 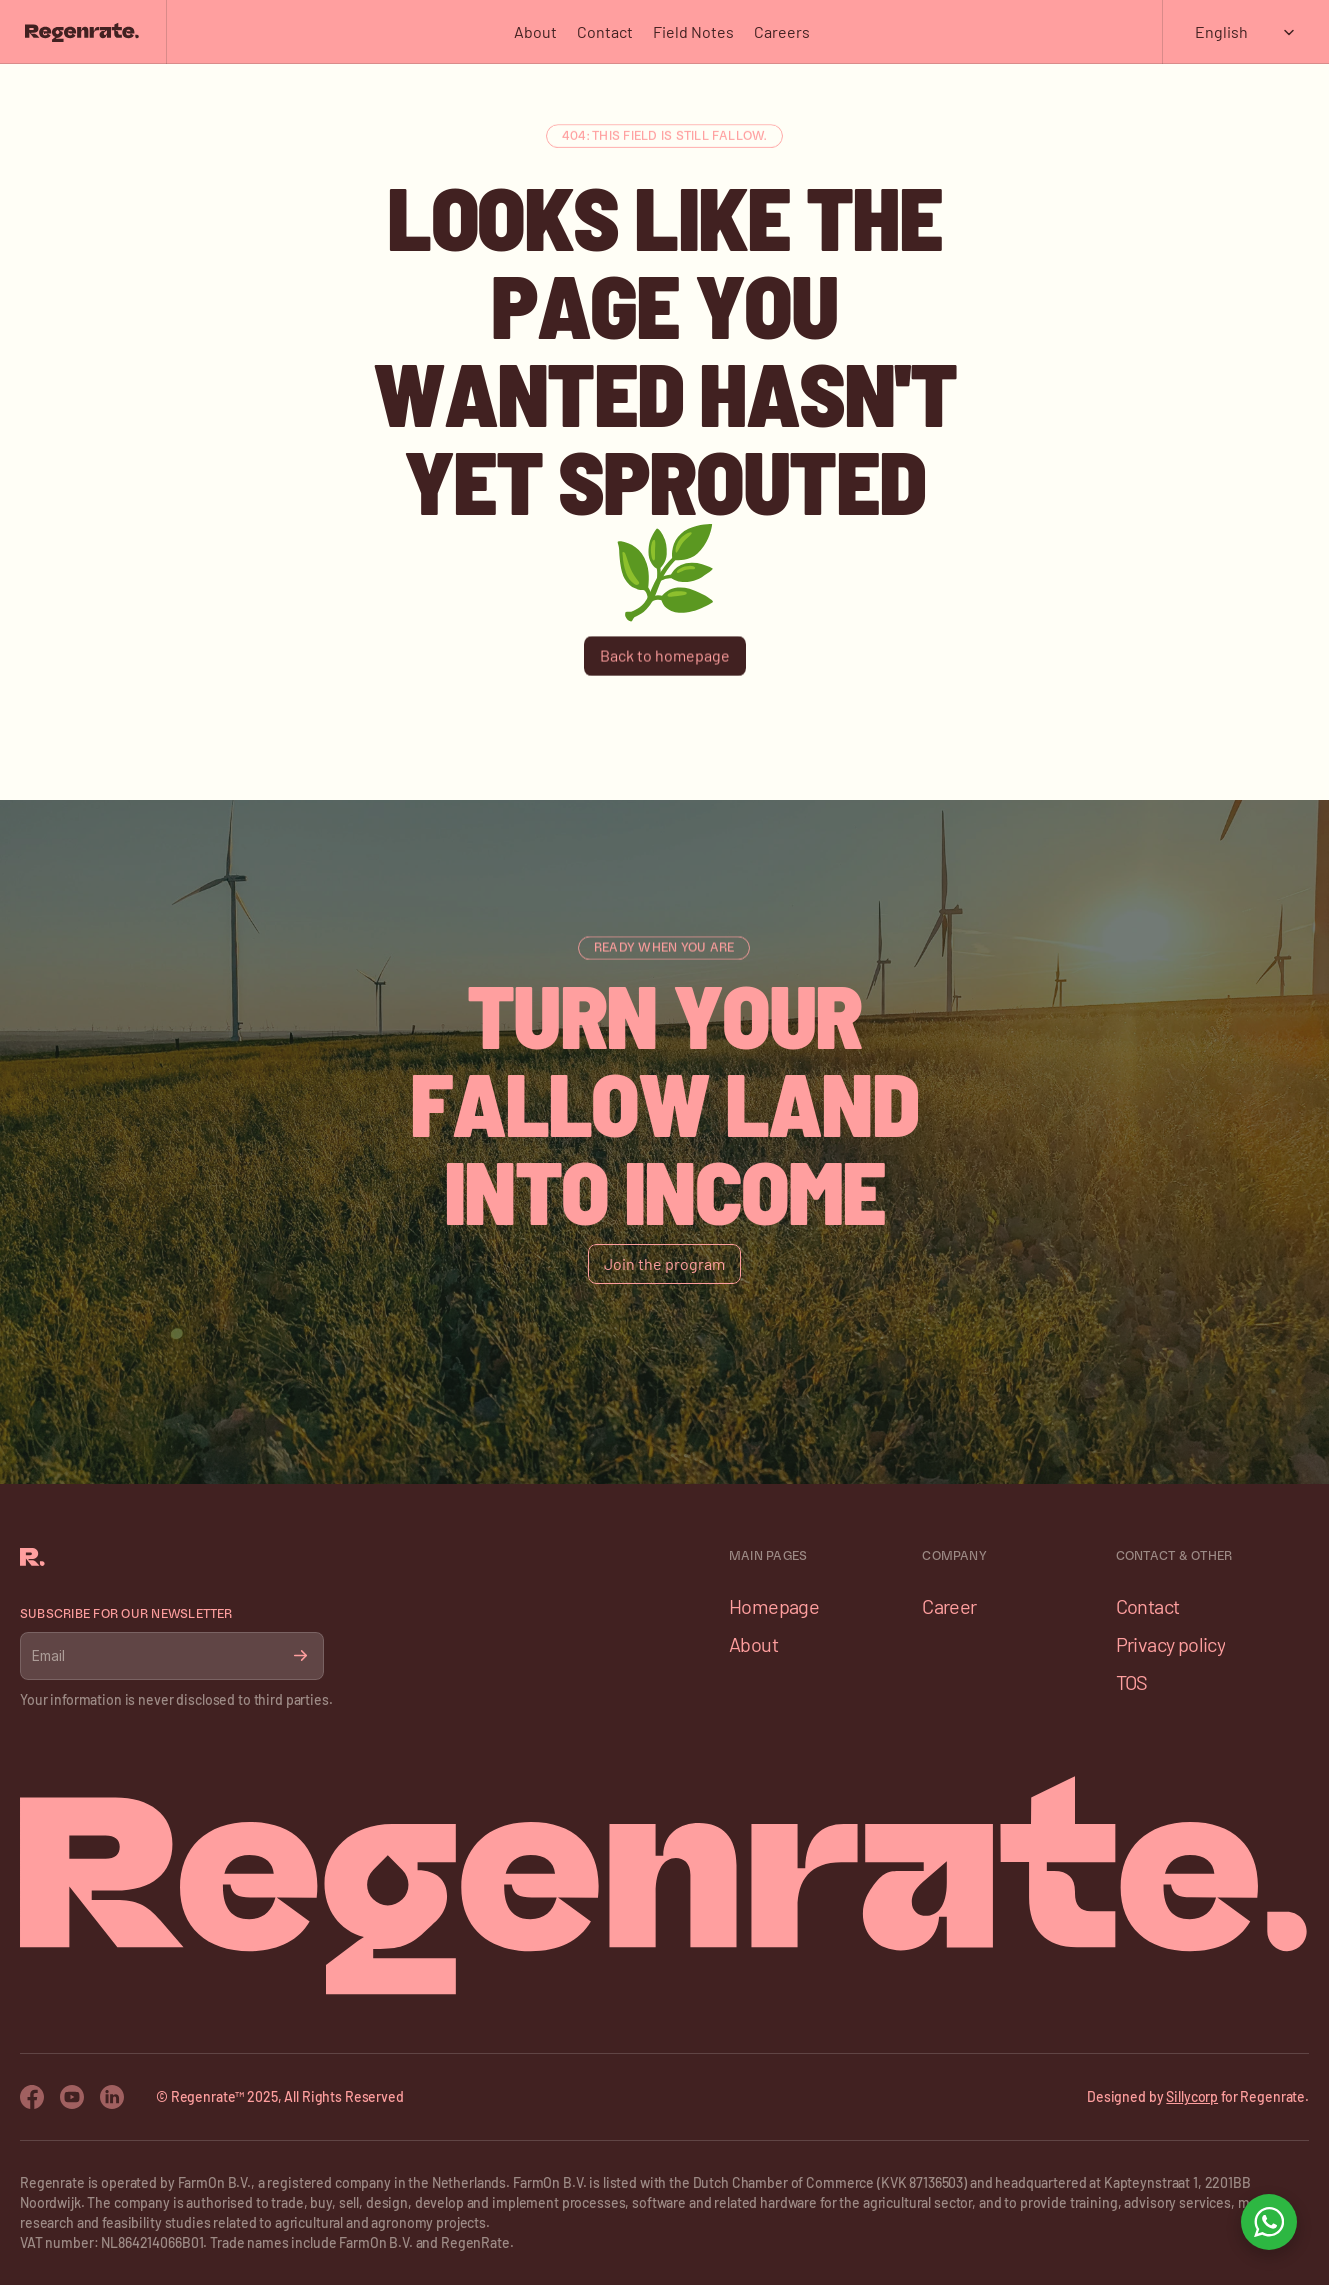 I want to click on [Franco Logo], so click(x=81, y=31).